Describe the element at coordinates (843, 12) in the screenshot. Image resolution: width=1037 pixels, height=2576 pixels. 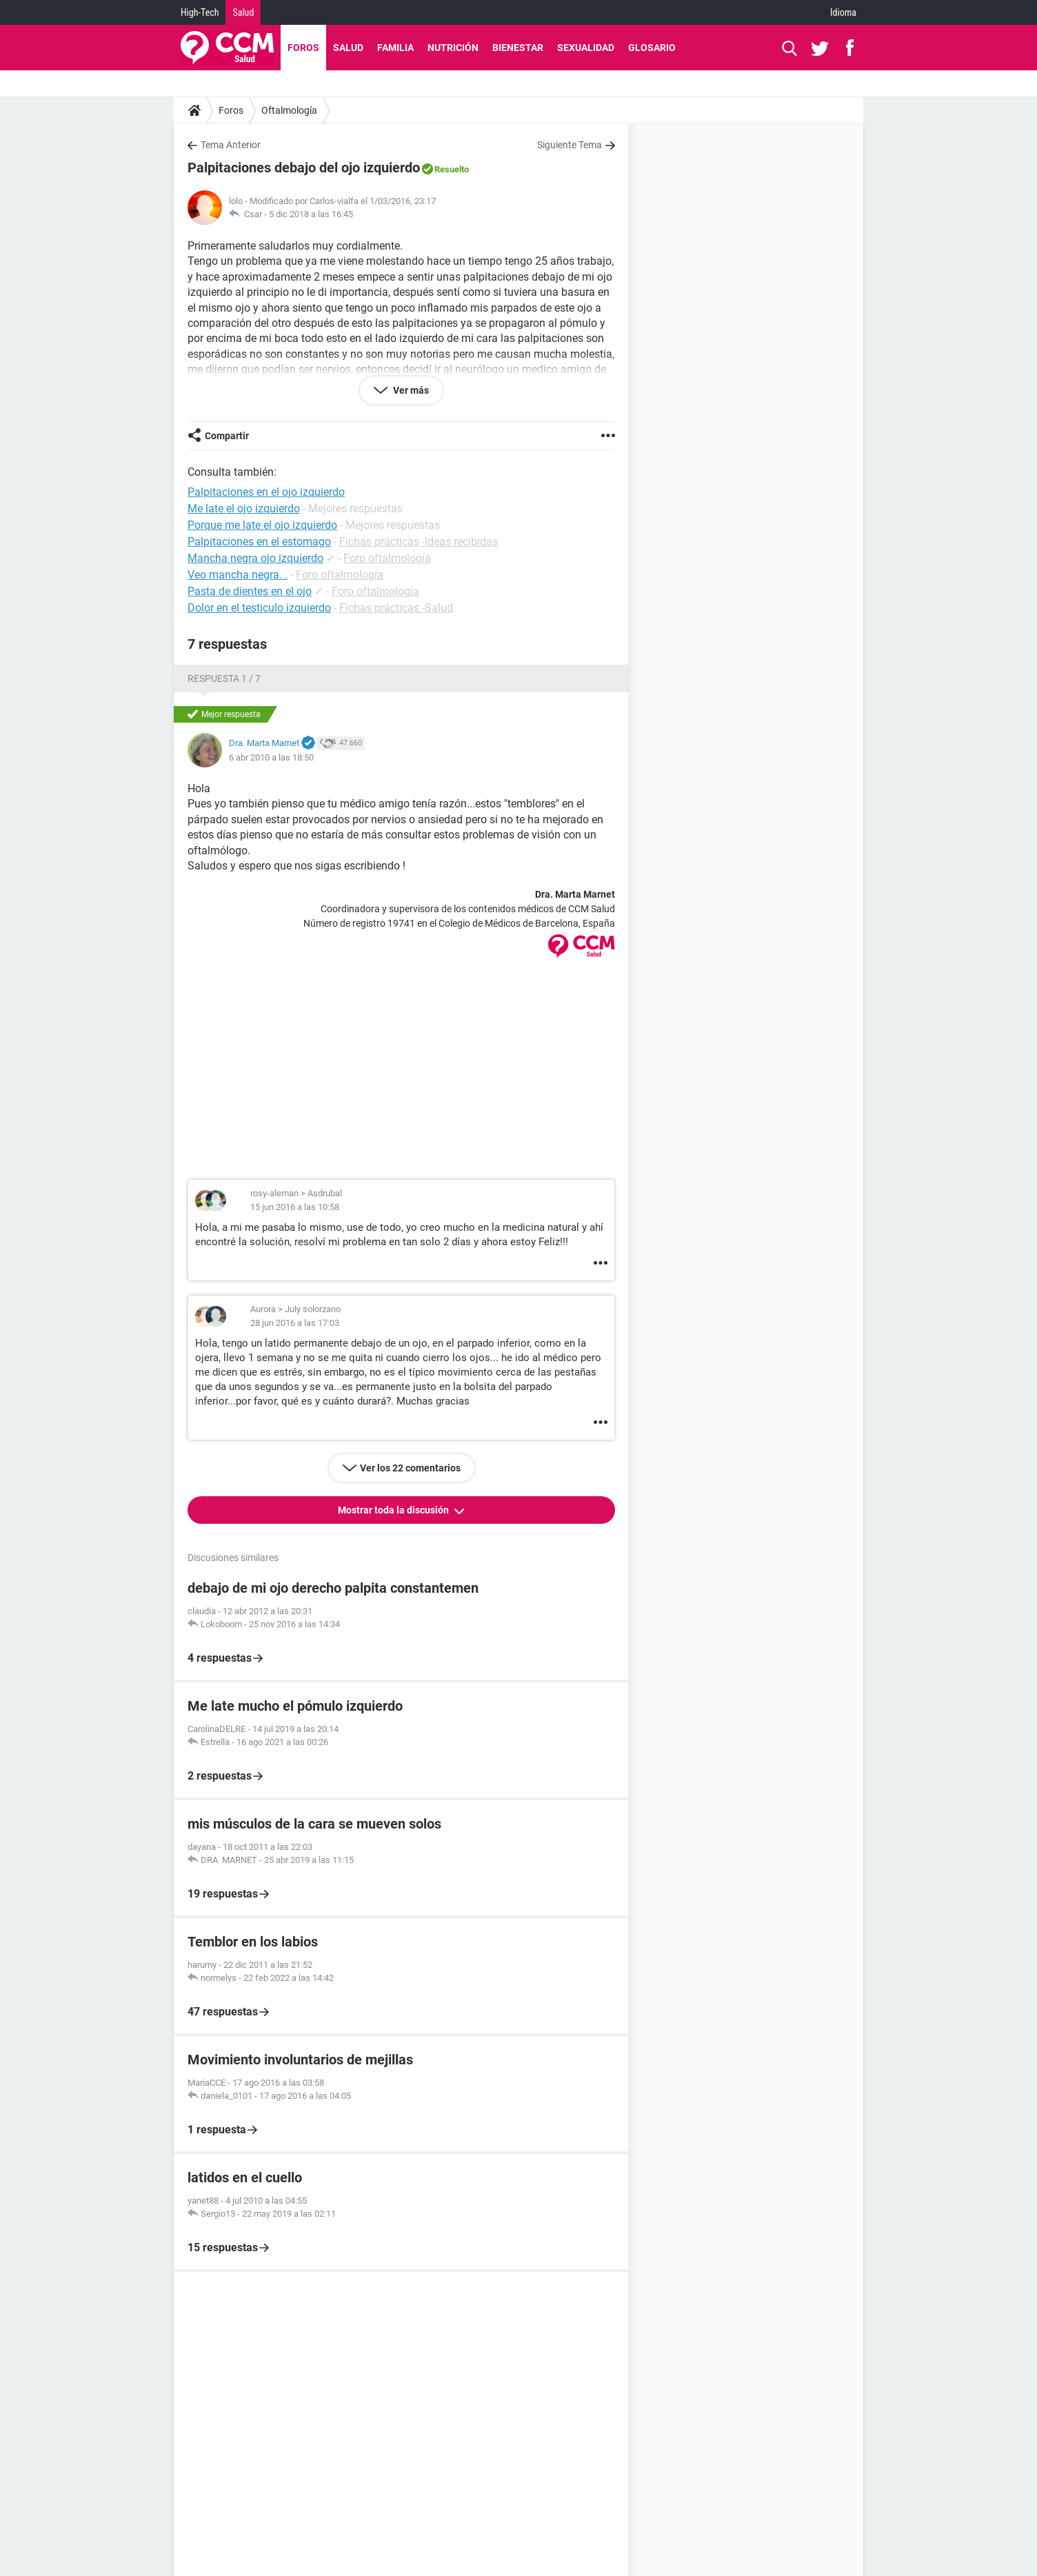
I see `Idioma` at that location.